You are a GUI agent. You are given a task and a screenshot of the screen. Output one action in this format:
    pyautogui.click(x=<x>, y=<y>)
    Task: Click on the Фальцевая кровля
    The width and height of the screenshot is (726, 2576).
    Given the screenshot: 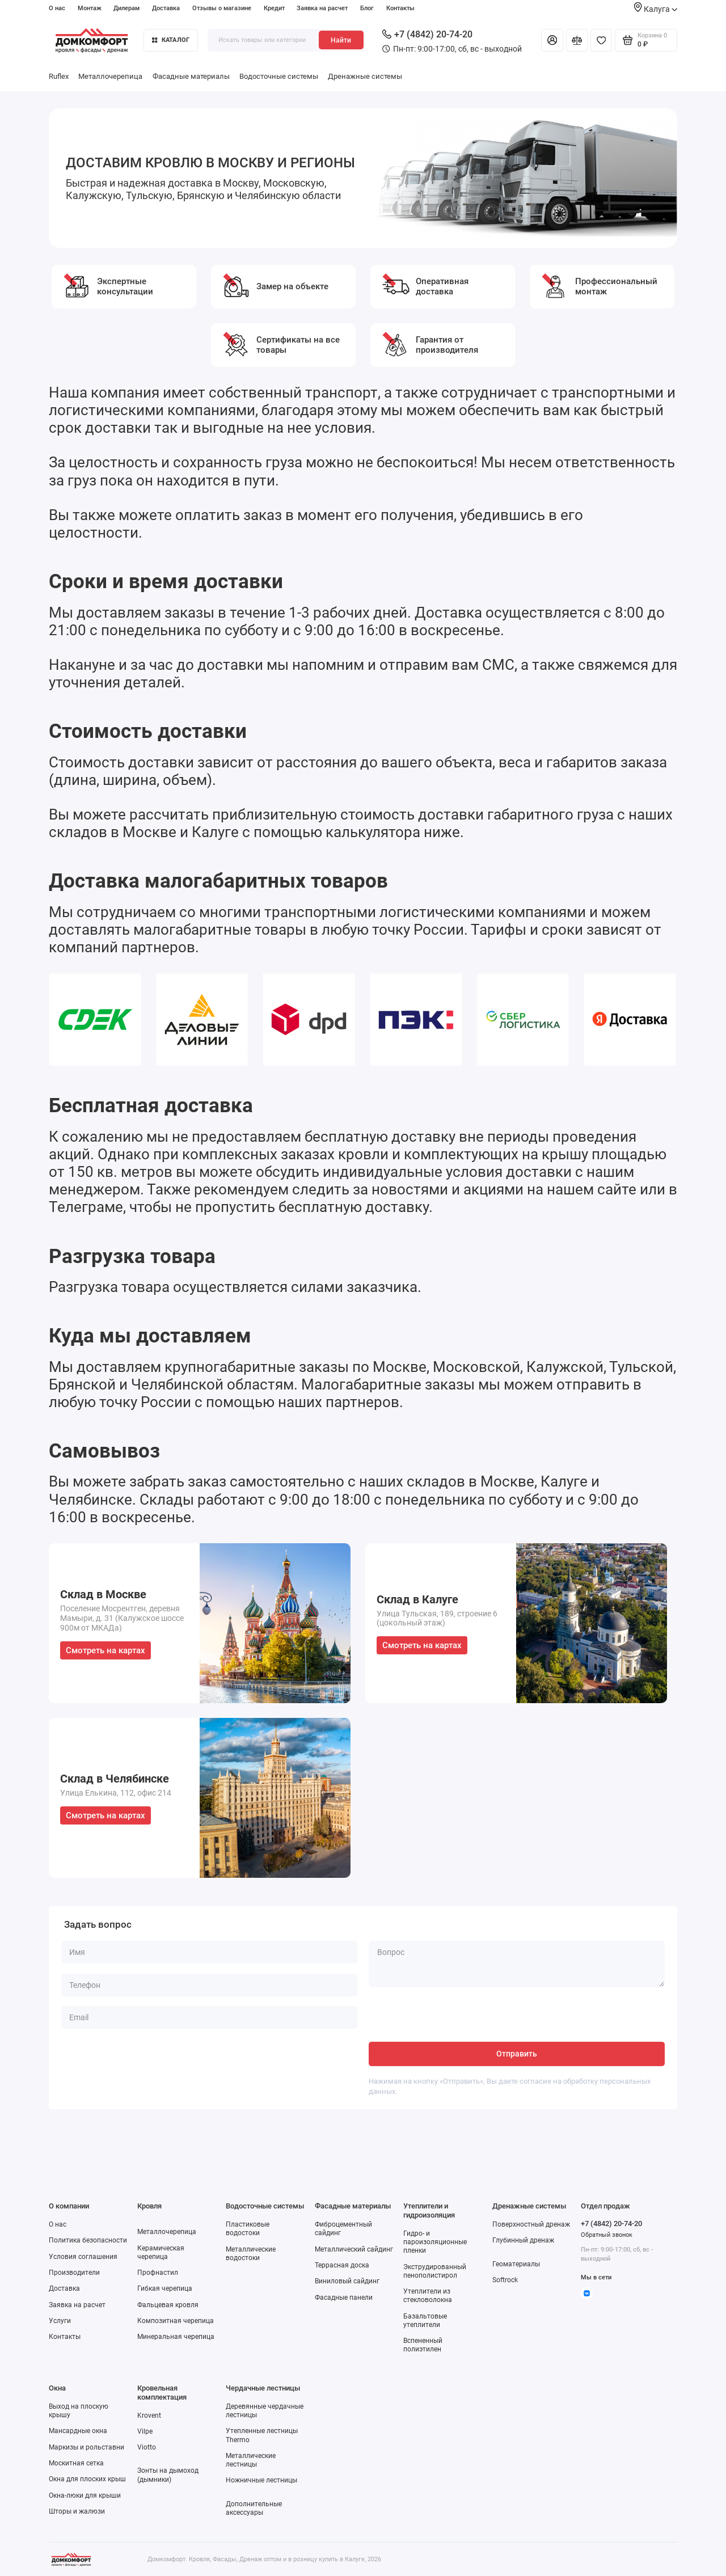 What is the action you would take?
    pyautogui.click(x=168, y=2305)
    